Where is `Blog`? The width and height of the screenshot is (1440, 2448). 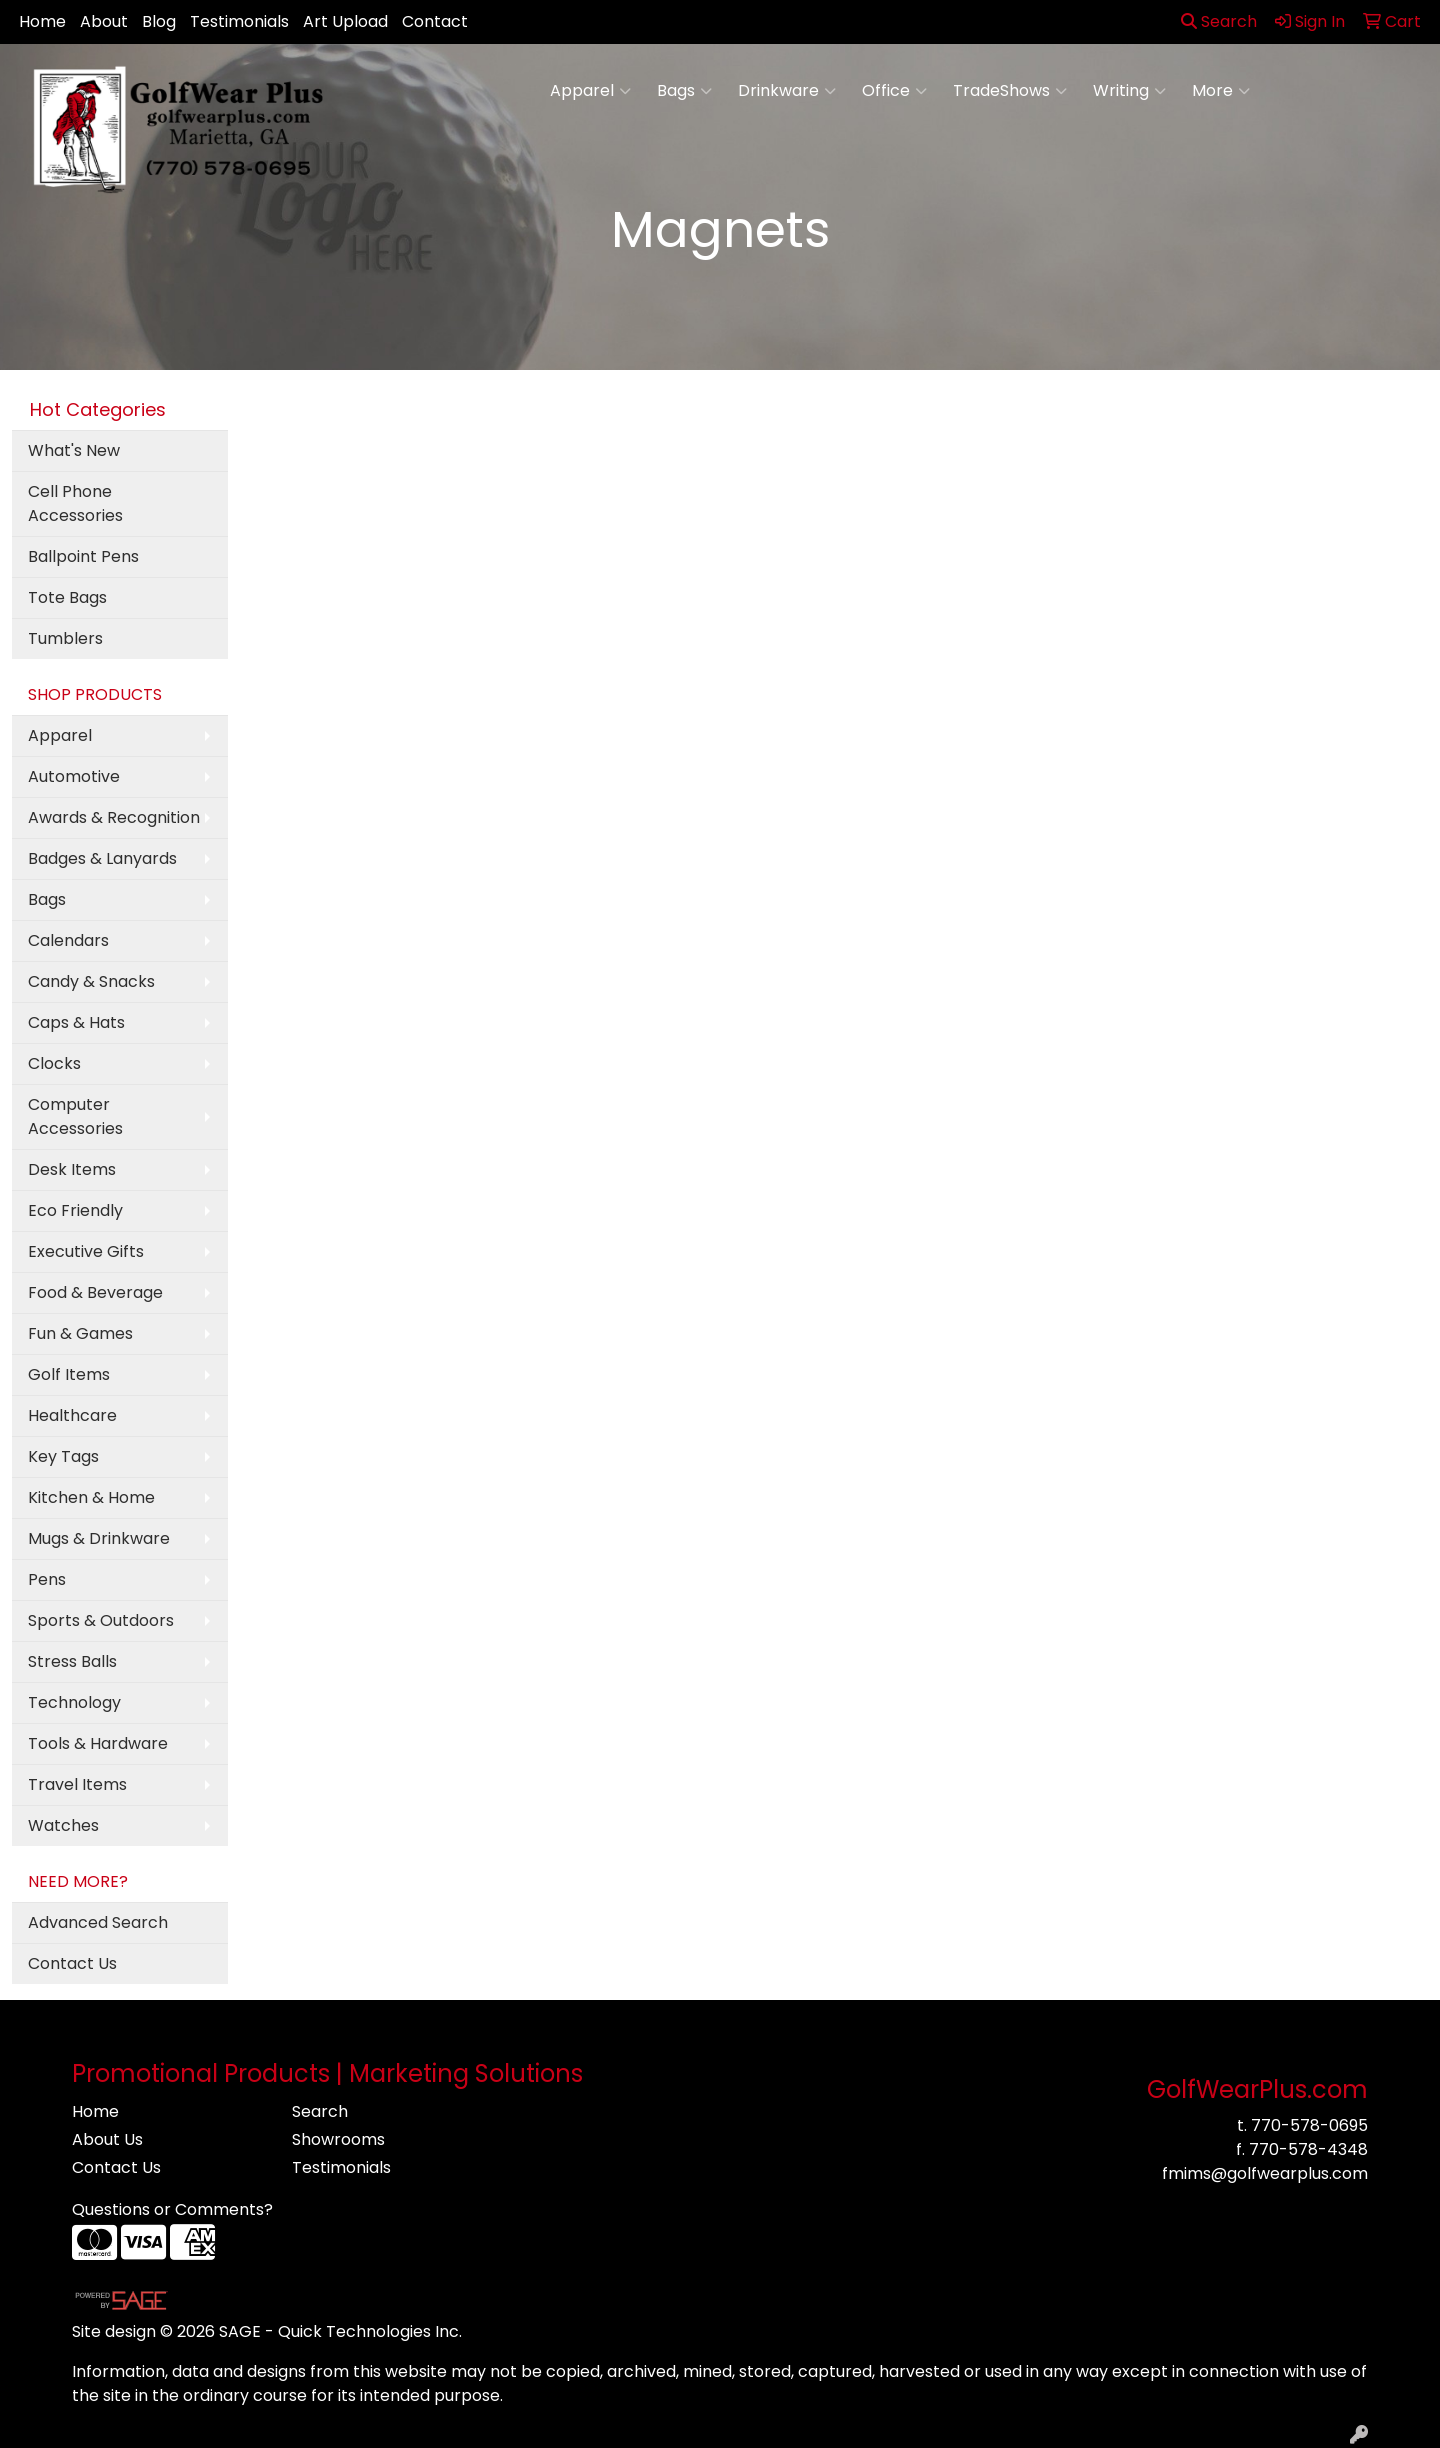
Blog is located at coordinates (159, 21).